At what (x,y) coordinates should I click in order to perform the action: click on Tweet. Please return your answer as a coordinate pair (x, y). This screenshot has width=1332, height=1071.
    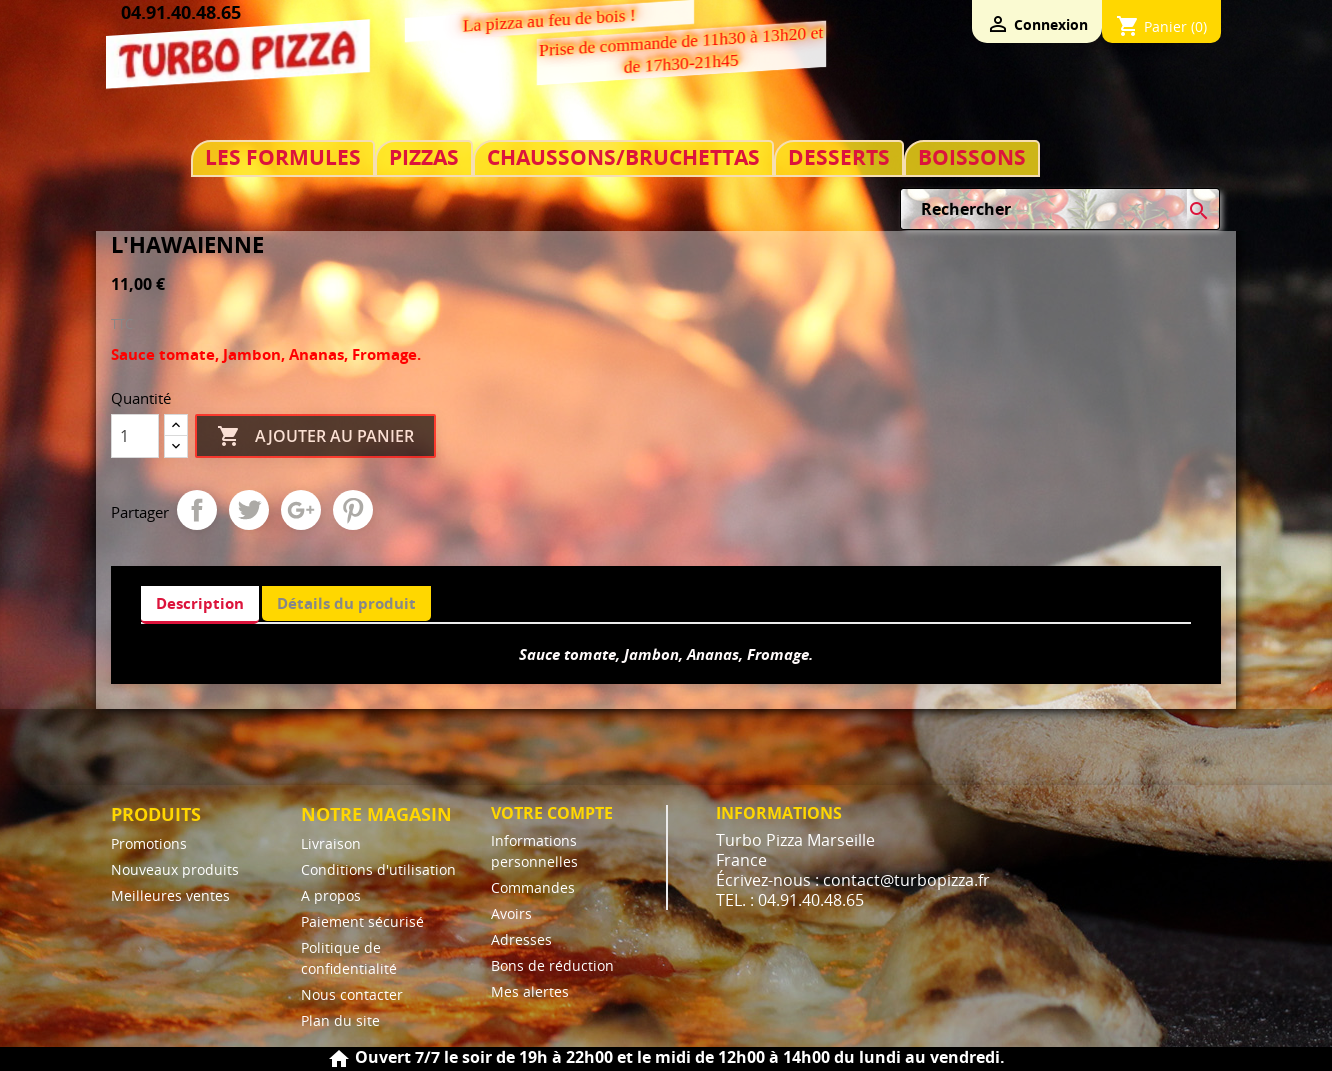
    Looking at the image, I should click on (249, 510).